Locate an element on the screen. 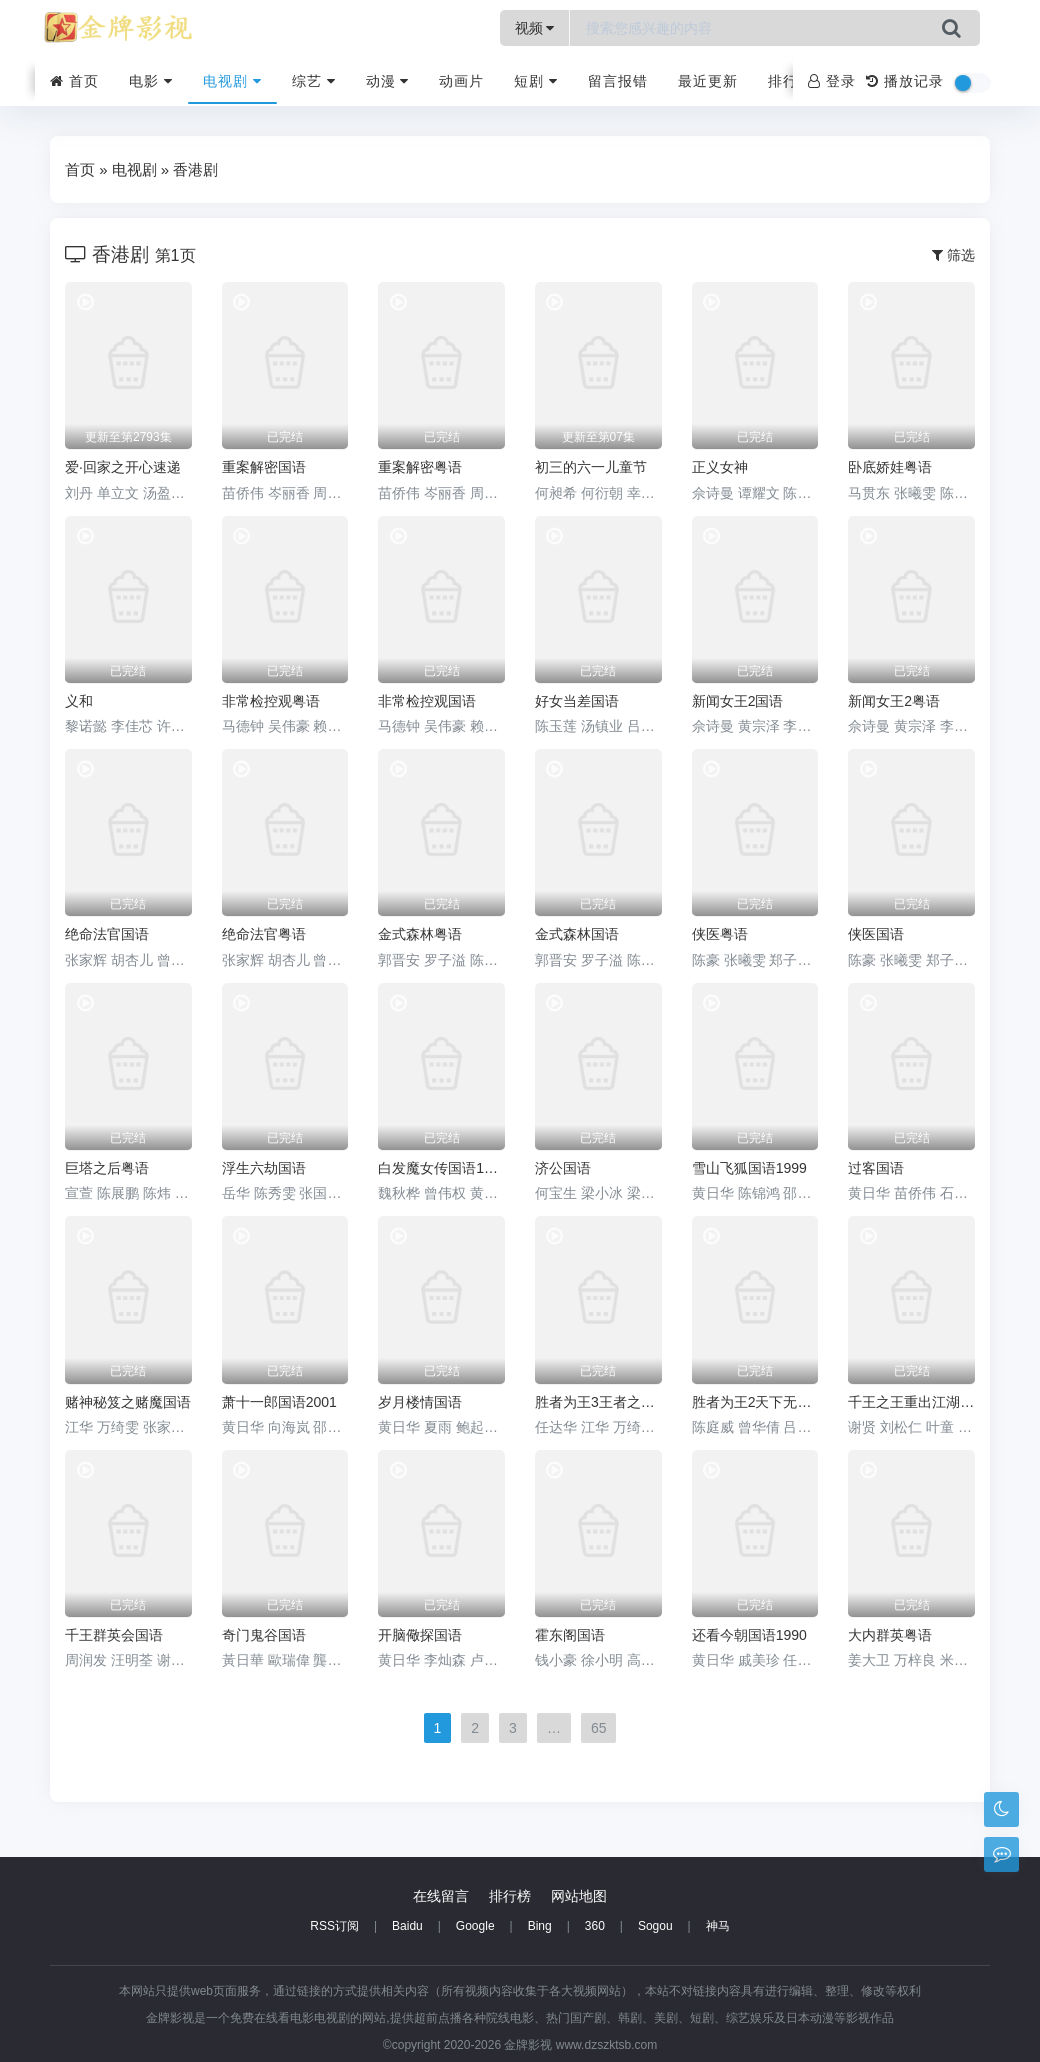 Image resolution: width=1040 pixels, height=2062 pixels. RSS订阅 is located at coordinates (334, 1926).